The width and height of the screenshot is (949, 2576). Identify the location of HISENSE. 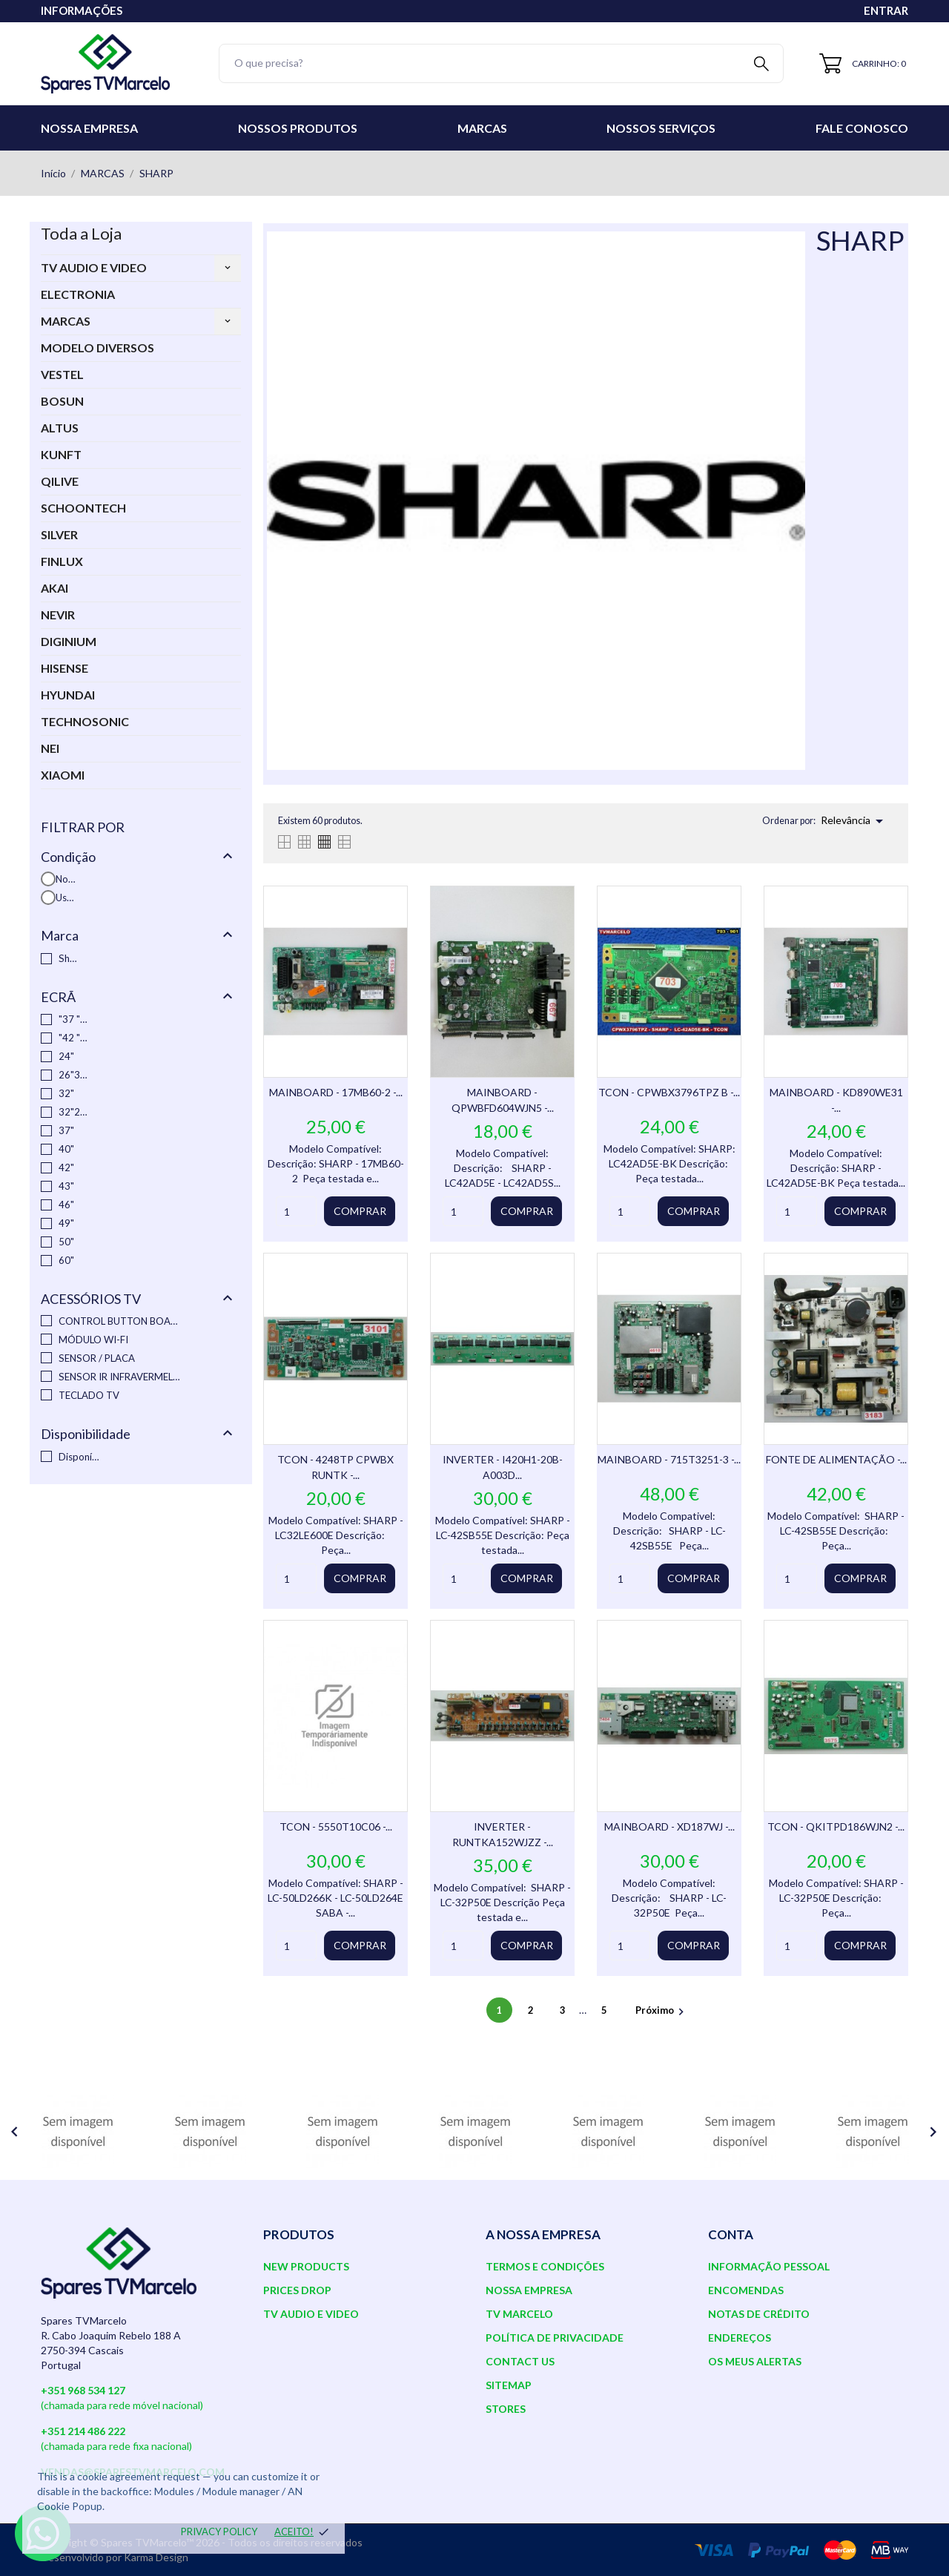
(64, 668).